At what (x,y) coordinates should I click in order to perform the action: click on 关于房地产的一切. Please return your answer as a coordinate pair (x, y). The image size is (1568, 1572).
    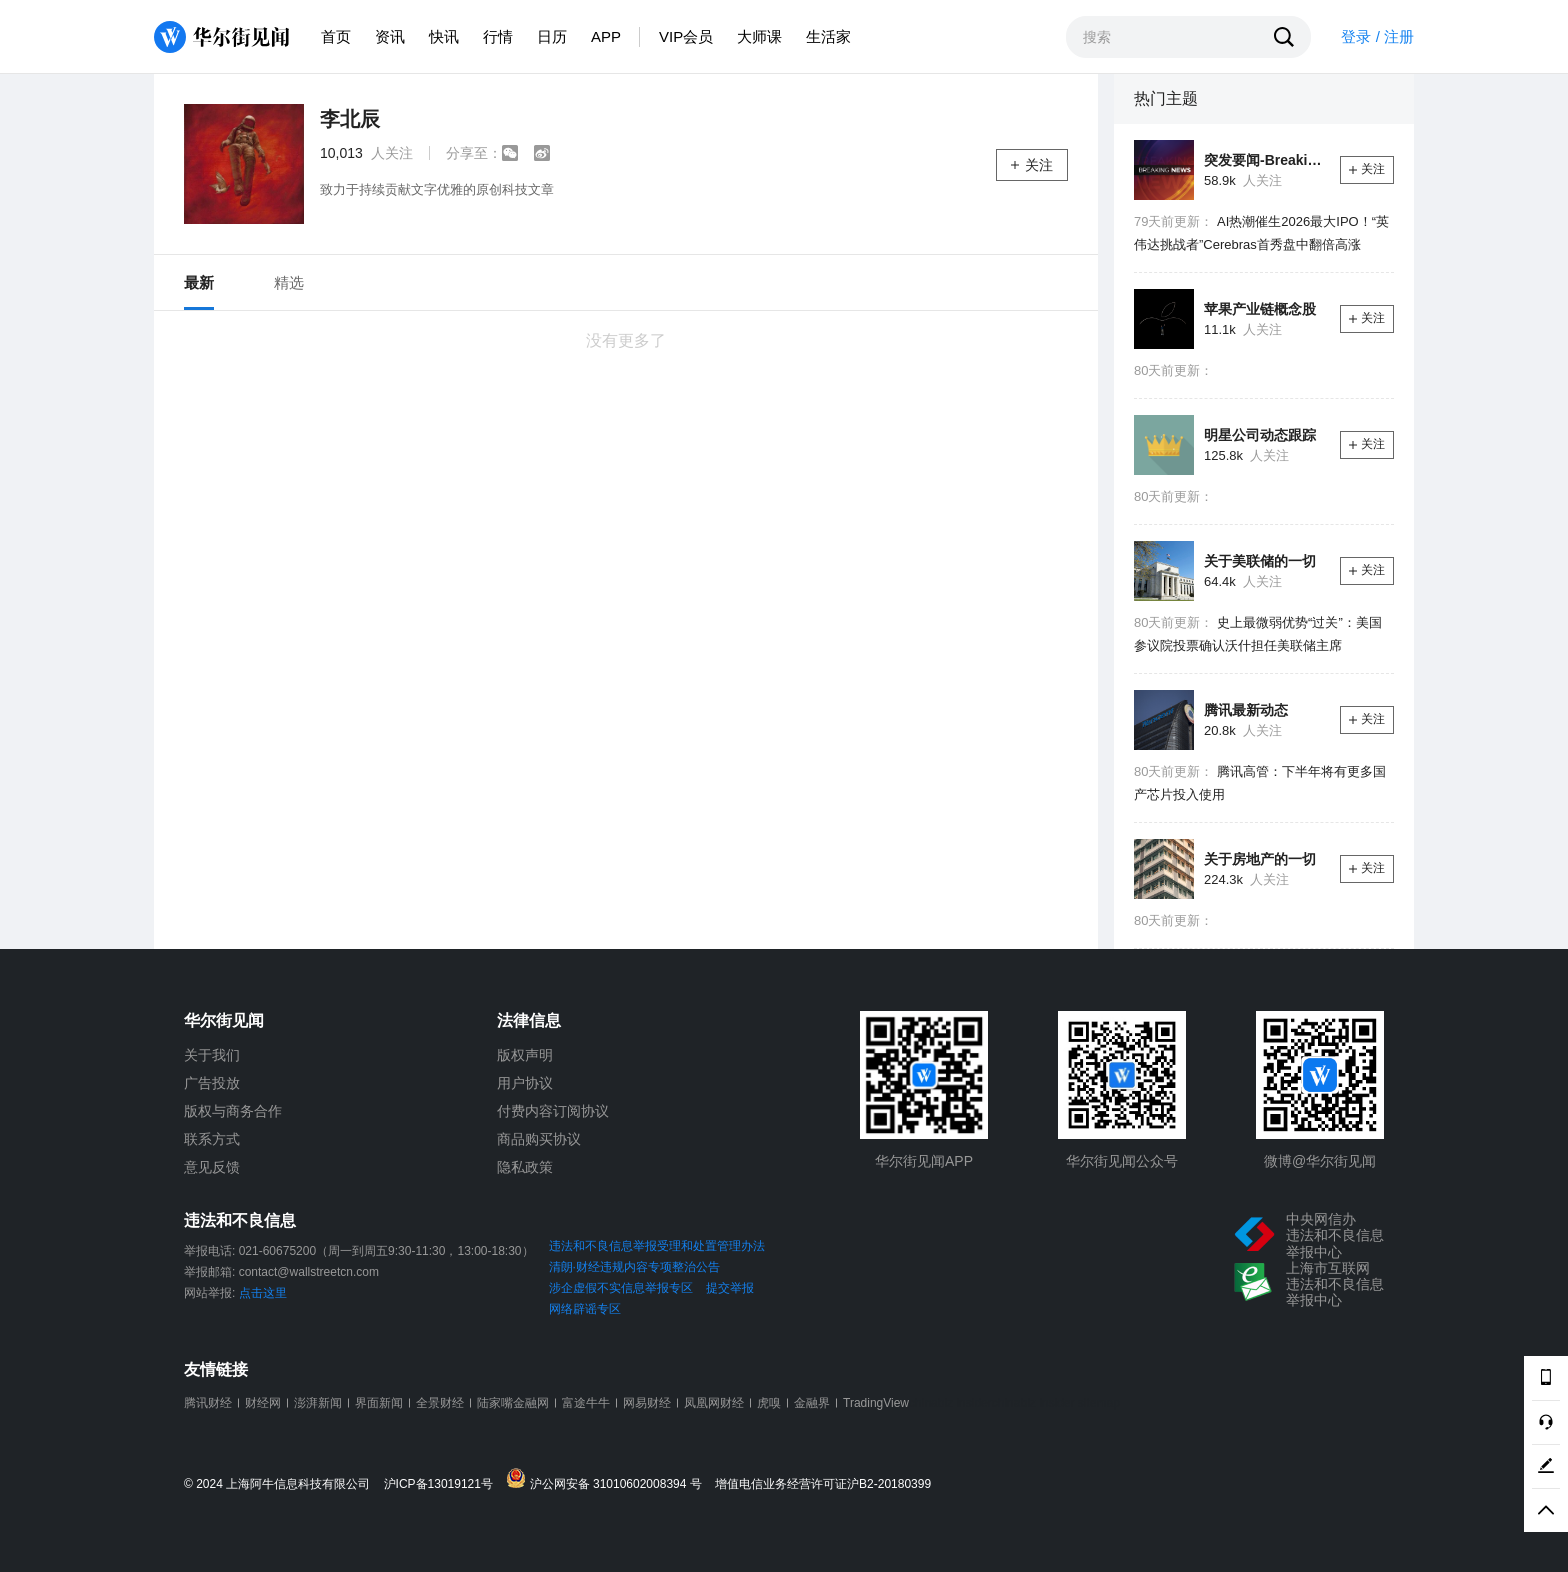
    Looking at the image, I should click on (1260, 859).